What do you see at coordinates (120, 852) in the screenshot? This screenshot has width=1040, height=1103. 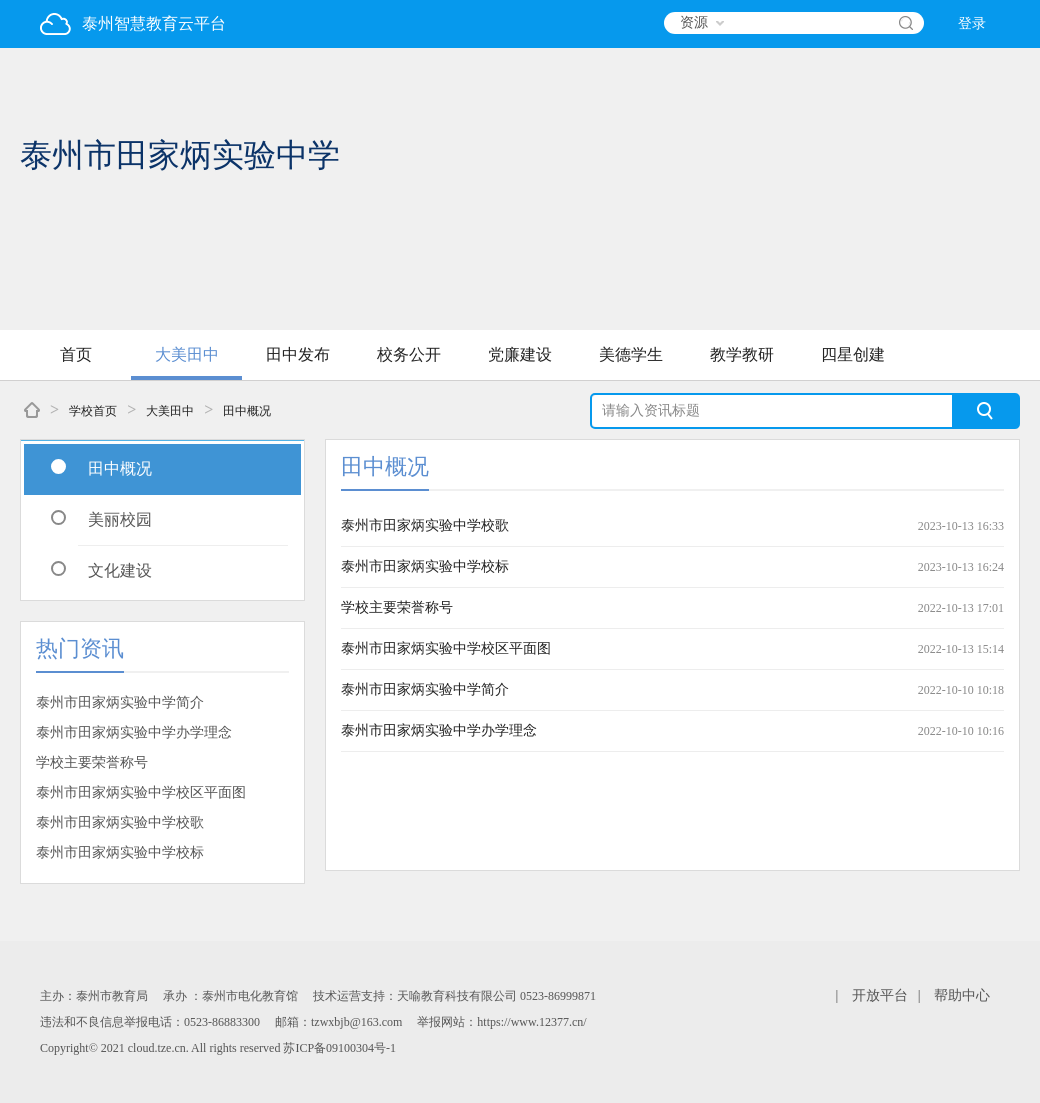 I see `泰州市田家炳实验中学校标` at bounding box center [120, 852].